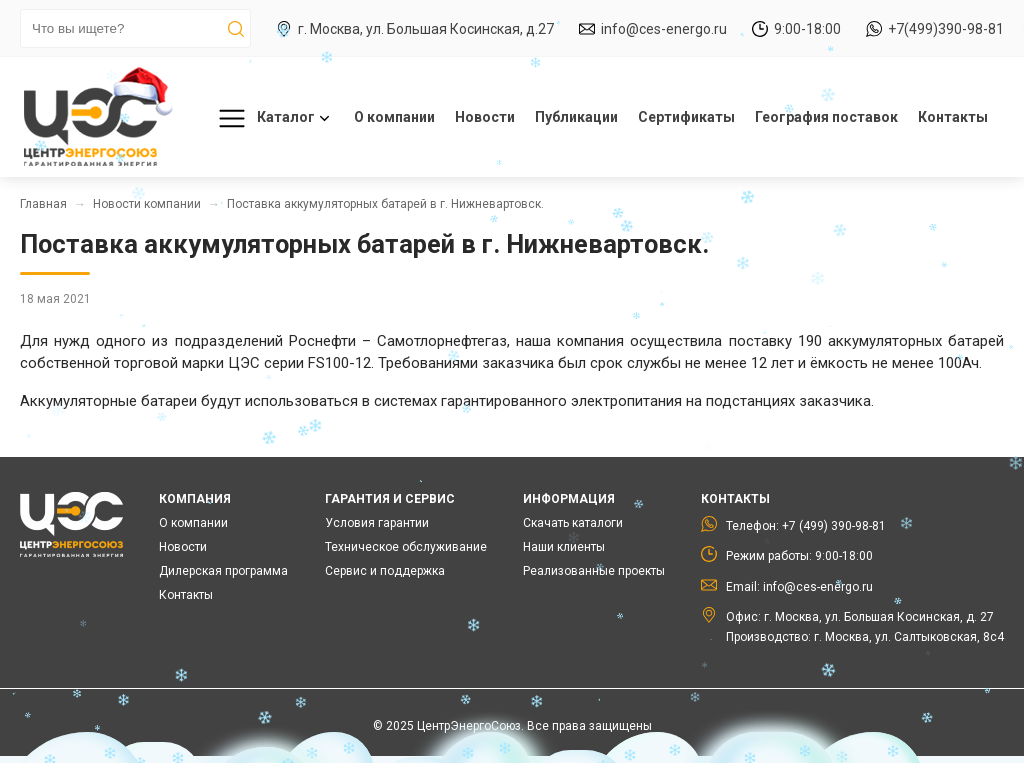 The image size is (1024, 763). What do you see at coordinates (43, 204) in the screenshot?
I see `Главная` at bounding box center [43, 204].